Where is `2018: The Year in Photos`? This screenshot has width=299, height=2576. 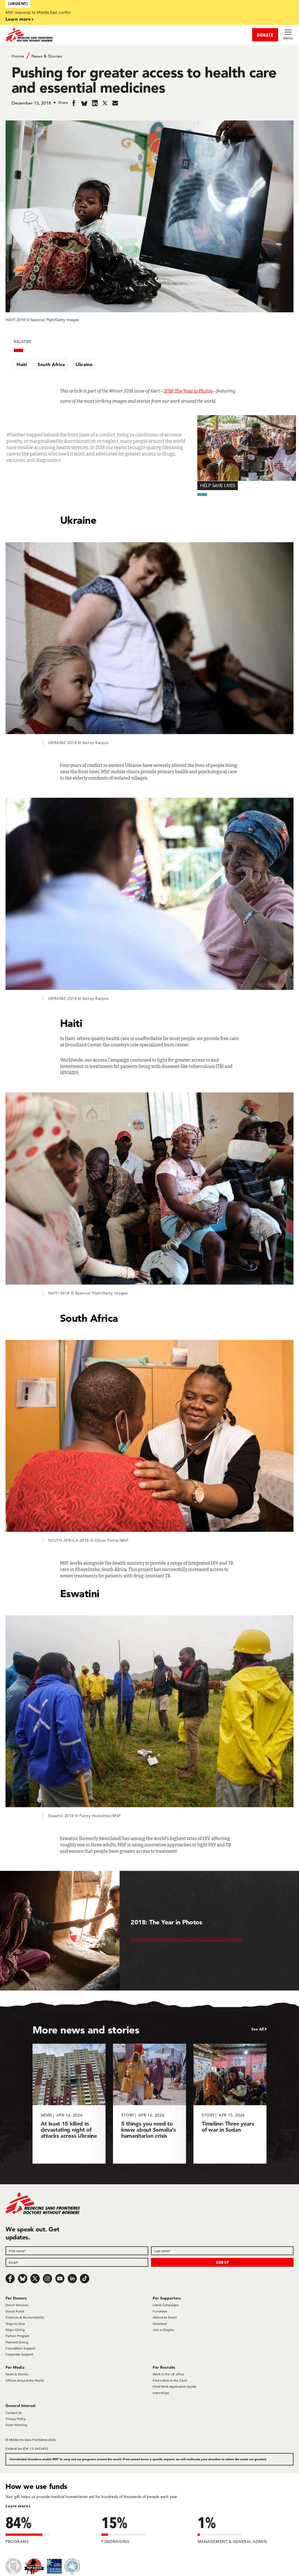
2018: The Year in Photos is located at coordinates (188, 391).